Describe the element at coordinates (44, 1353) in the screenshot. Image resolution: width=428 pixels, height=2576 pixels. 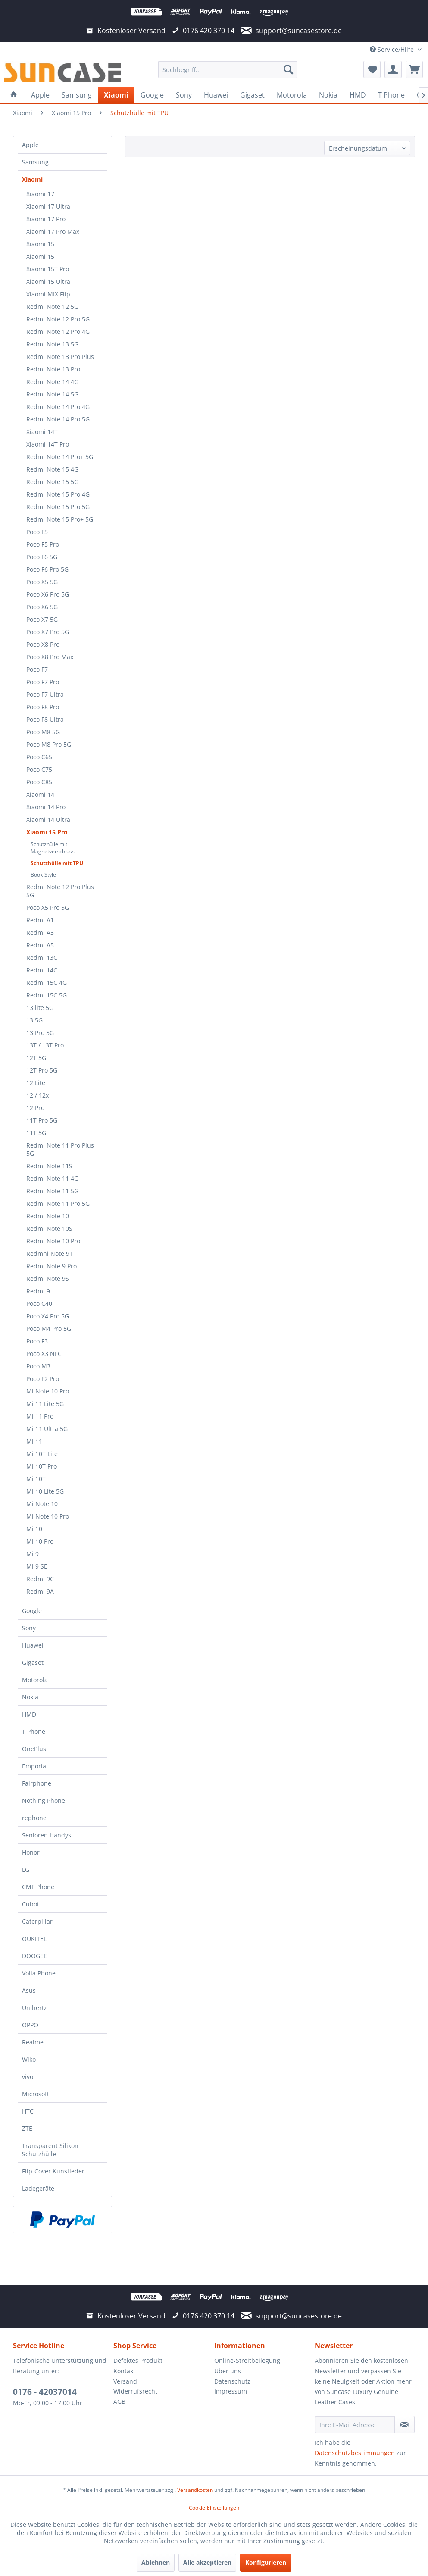
I see `Poco X3 NFC` at that location.